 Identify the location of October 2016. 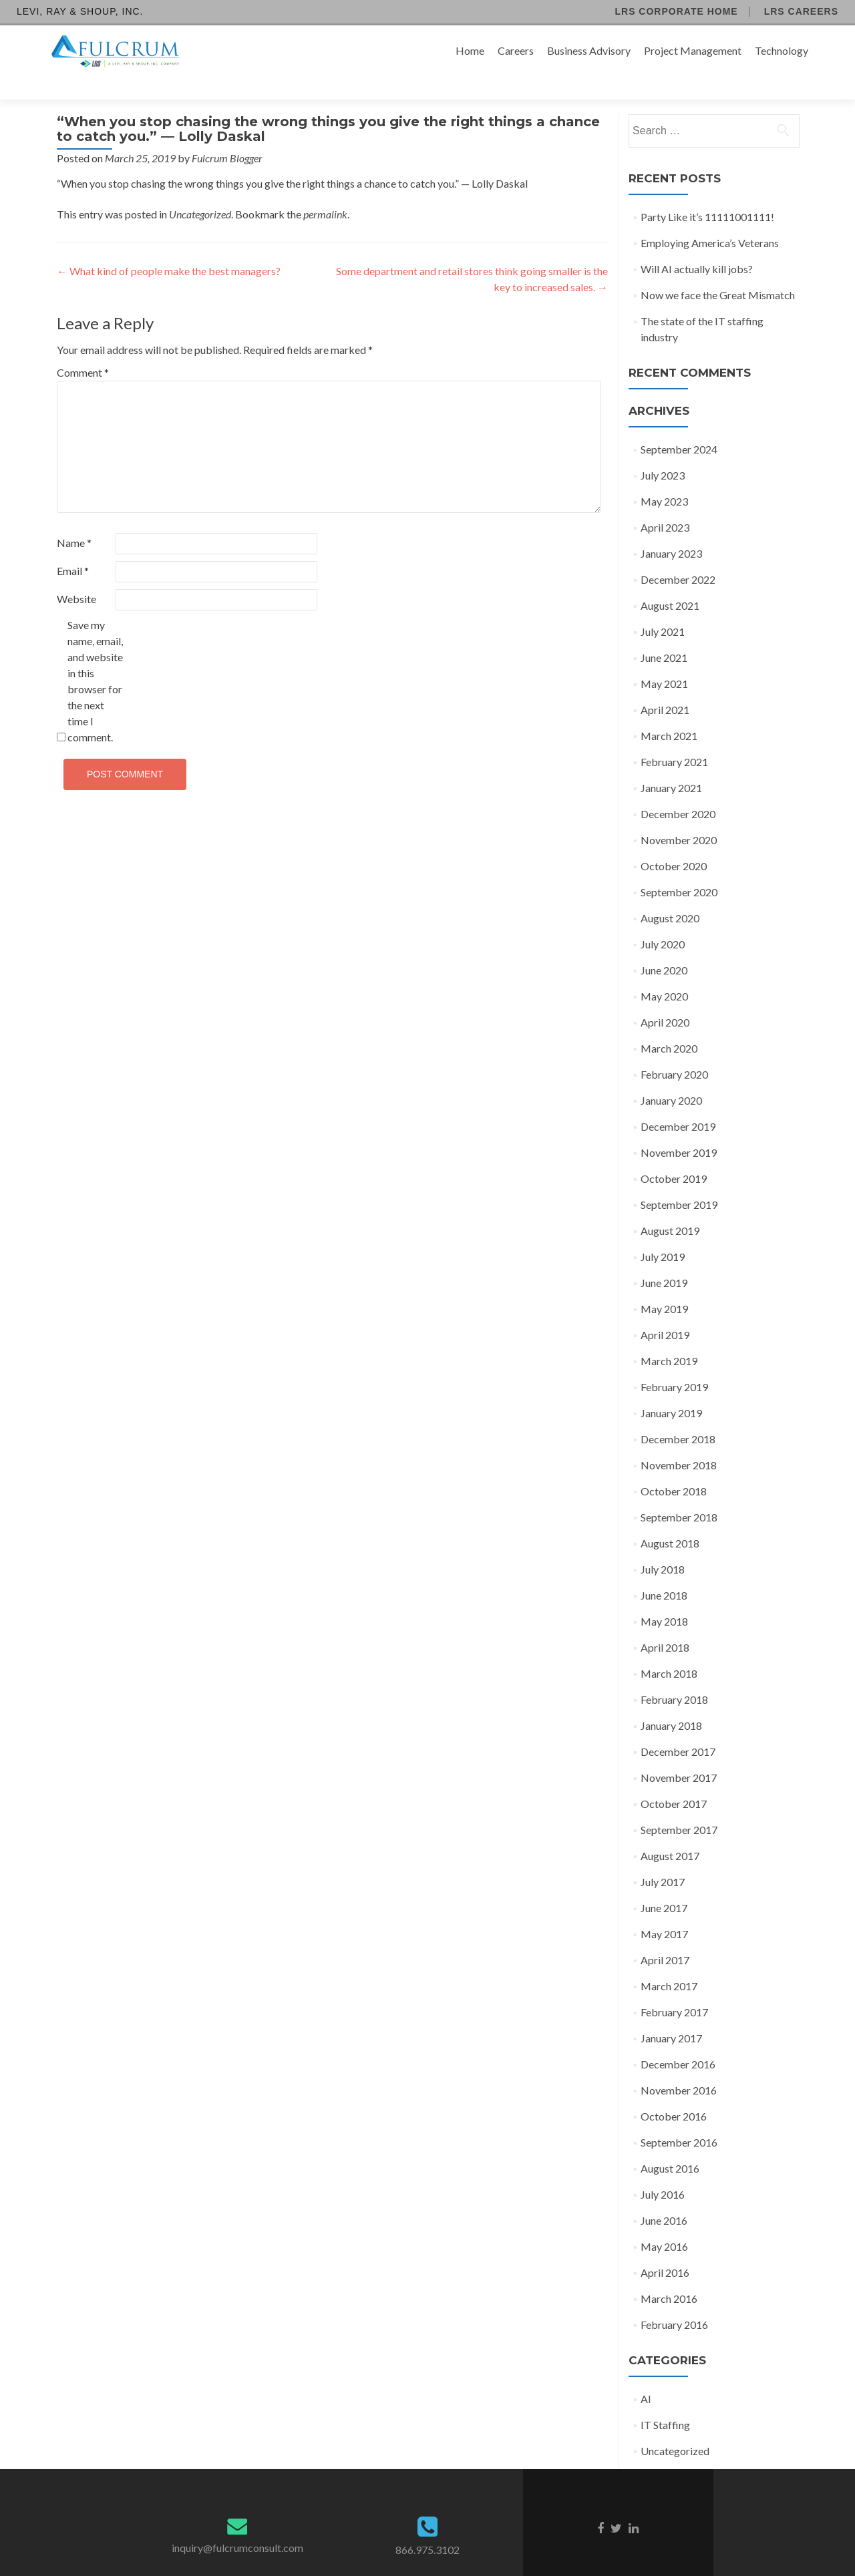
(674, 2092).